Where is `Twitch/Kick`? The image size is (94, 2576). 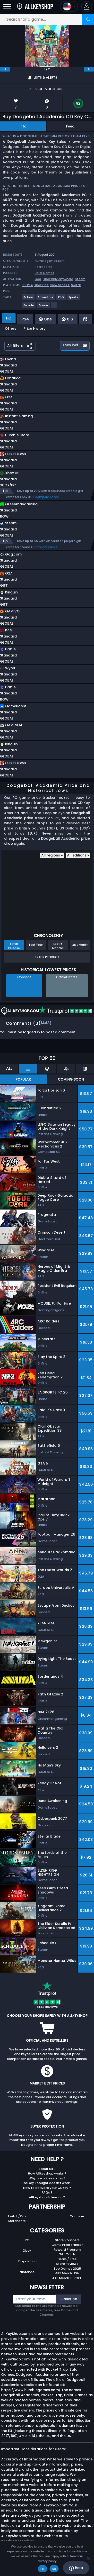
Twitch/Kick is located at coordinates (17, 2216).